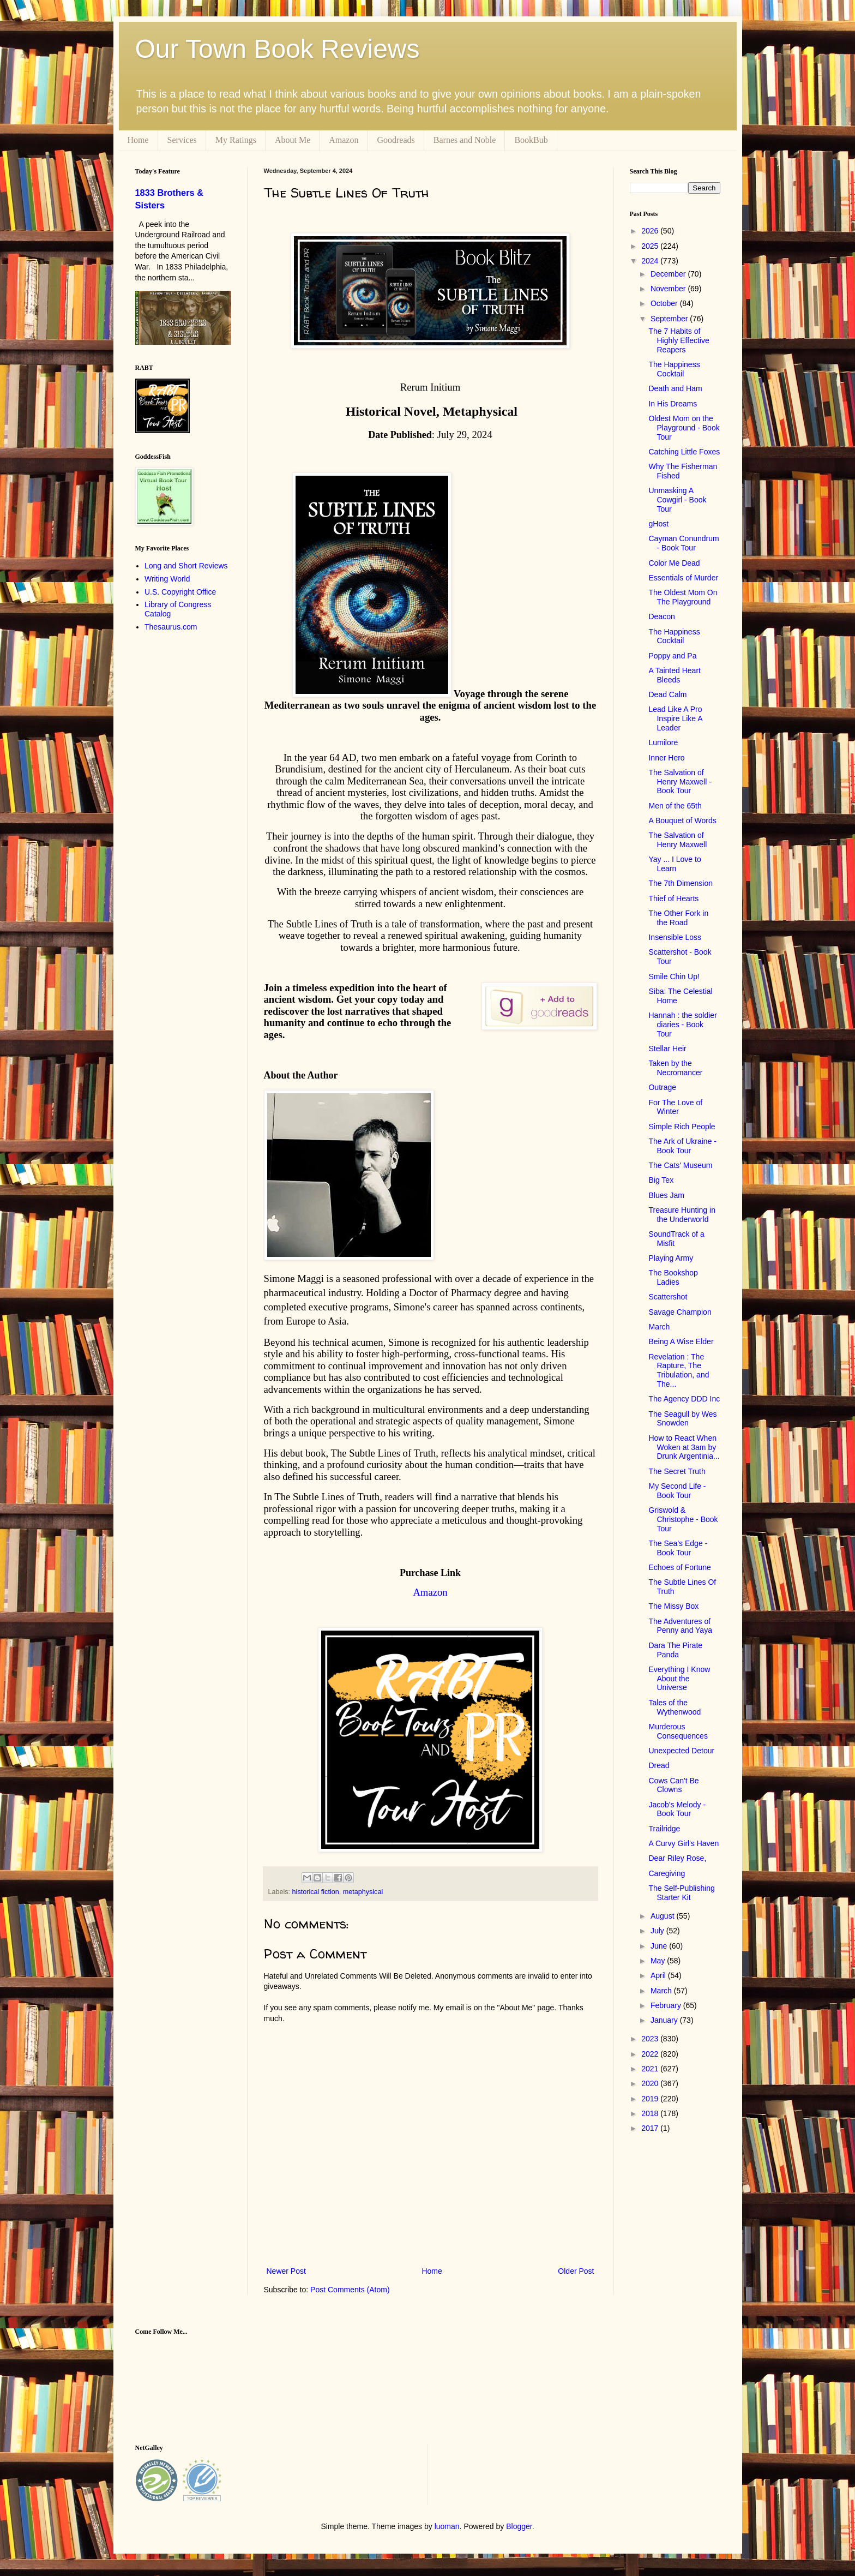  Describe the element at coordinates (665, 2020) in the screenshot. I see `January` at that location.